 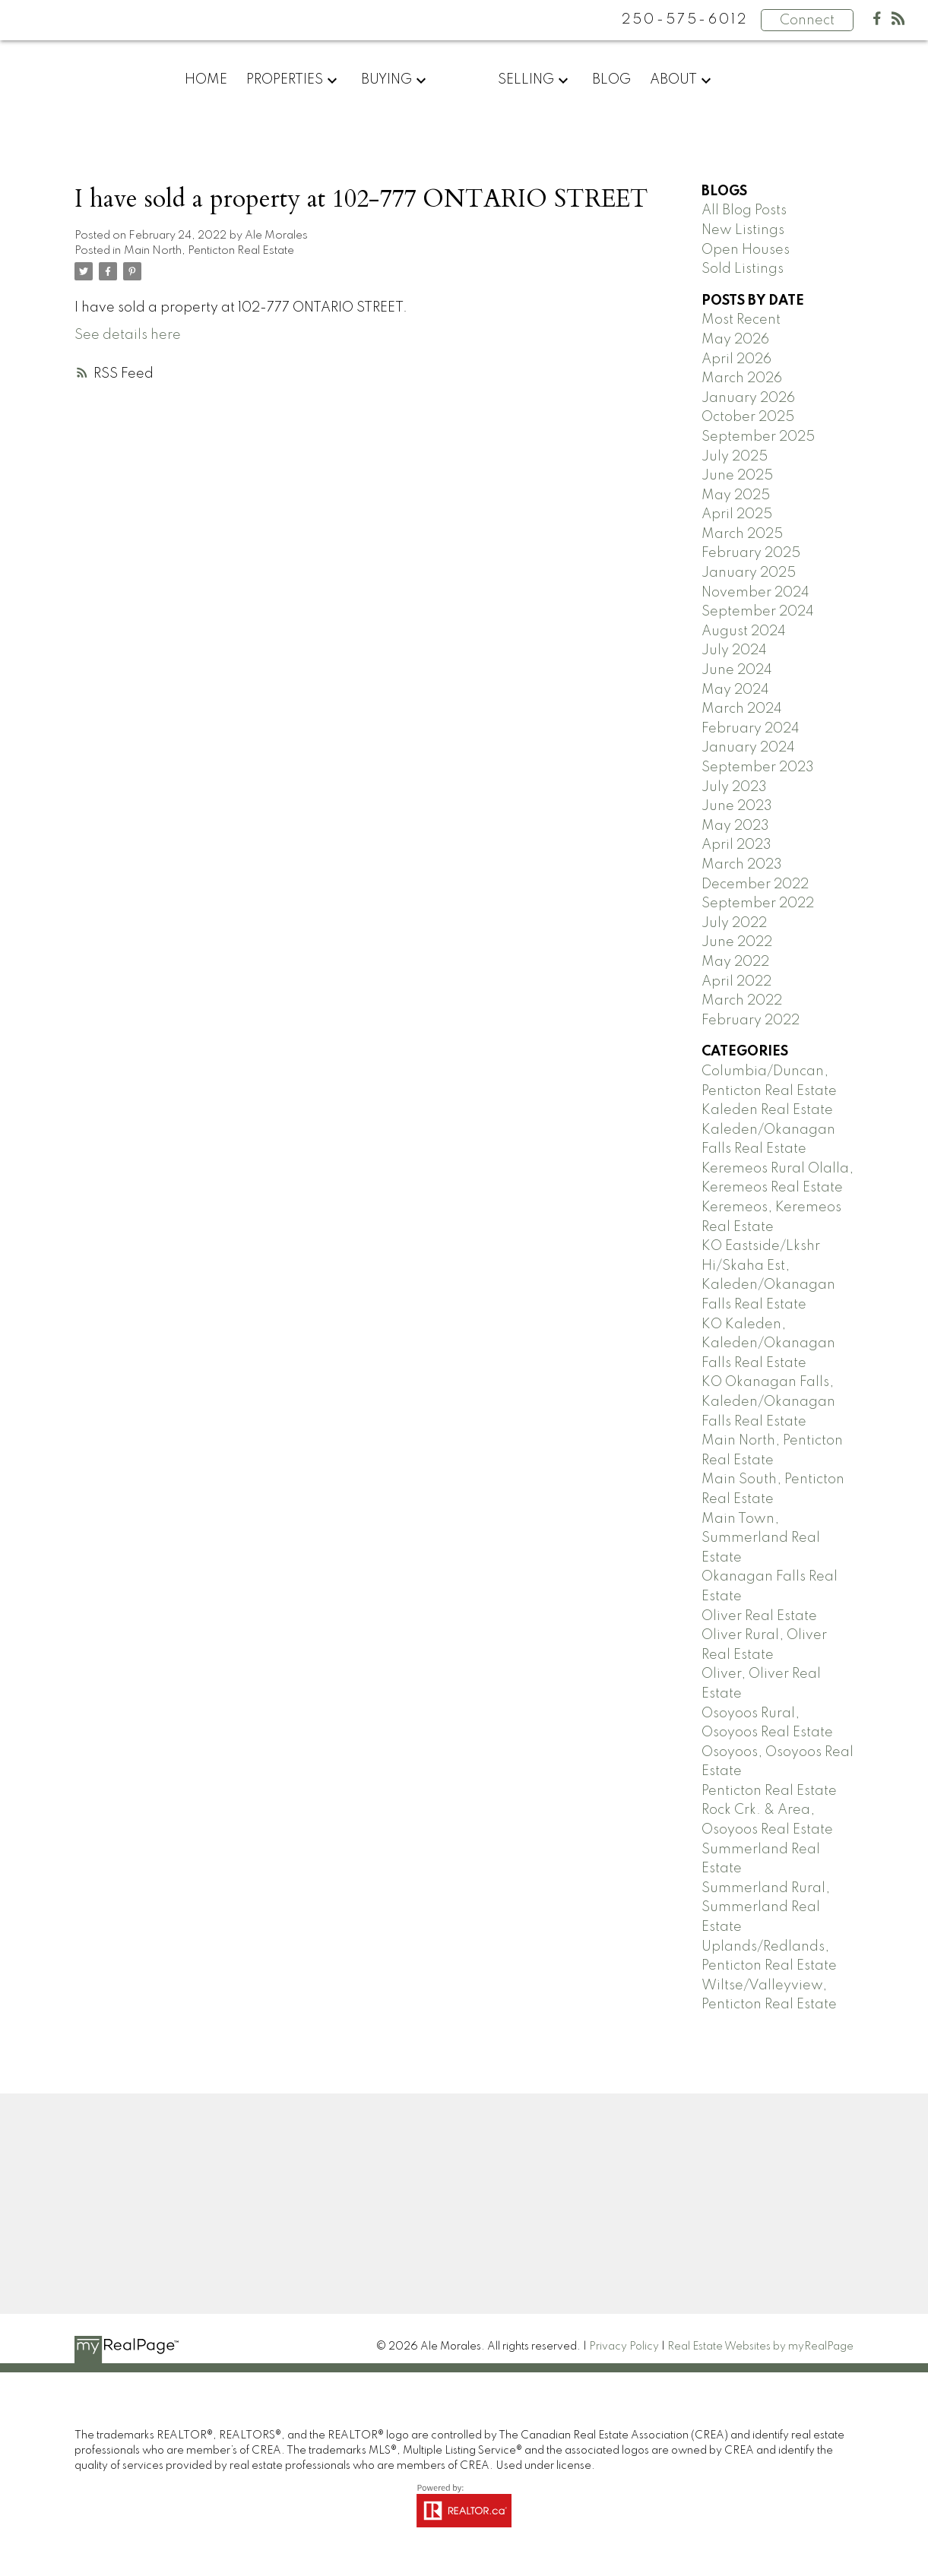 I want to click on November 2024, so click(x=755, y=593).